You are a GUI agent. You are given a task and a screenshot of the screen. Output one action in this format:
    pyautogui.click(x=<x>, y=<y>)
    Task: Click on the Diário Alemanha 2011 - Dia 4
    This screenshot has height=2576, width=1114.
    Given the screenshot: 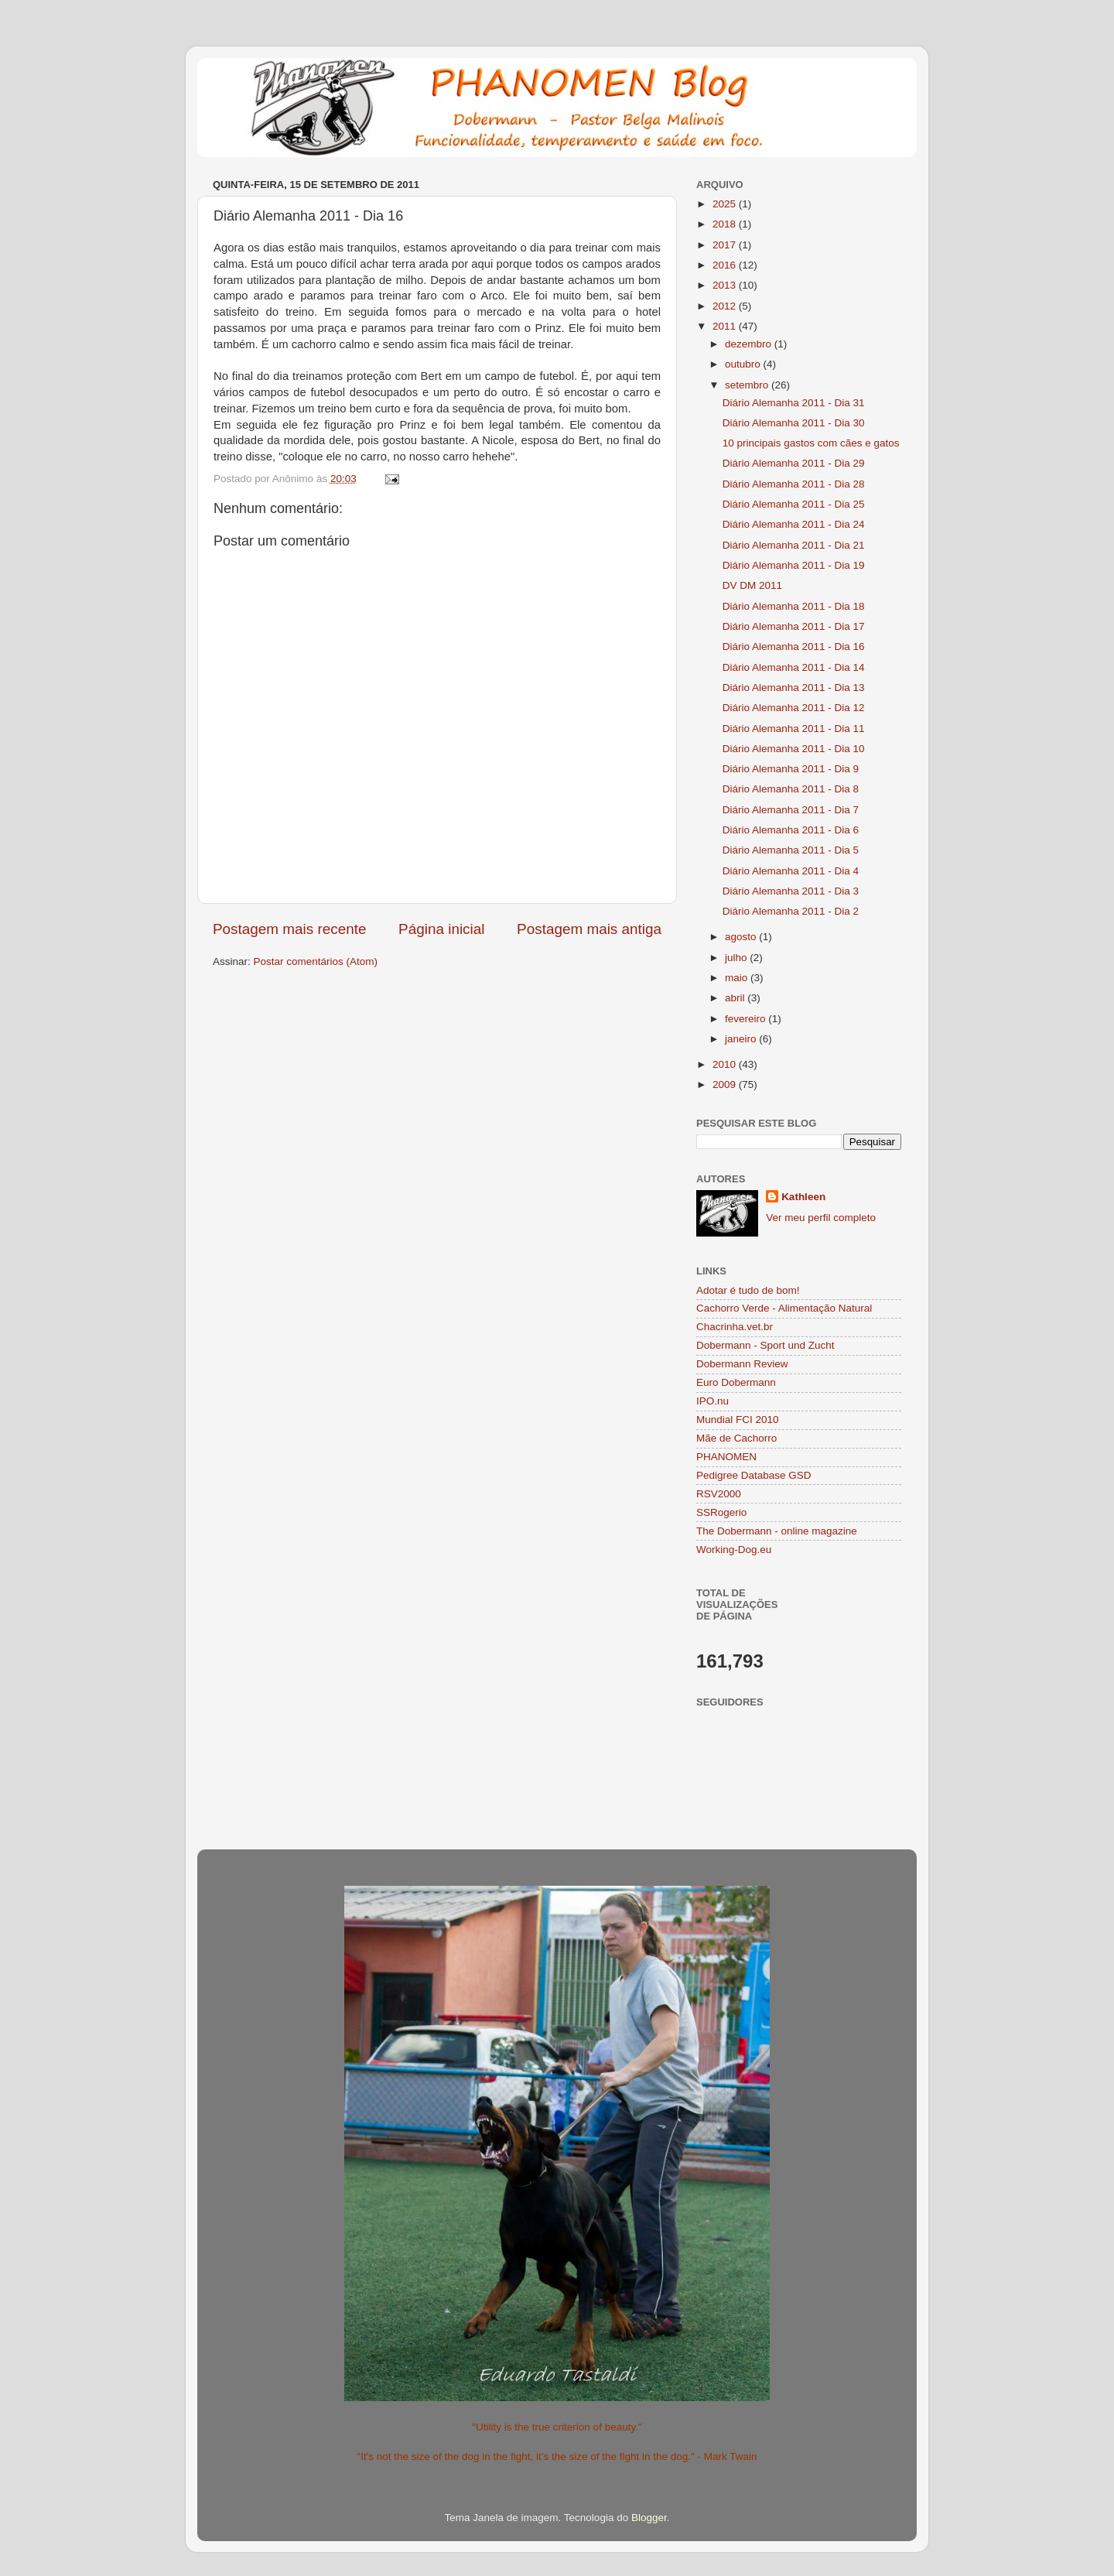 What is the action you would take?
    pyautogui.click(x=791, y=871)
    